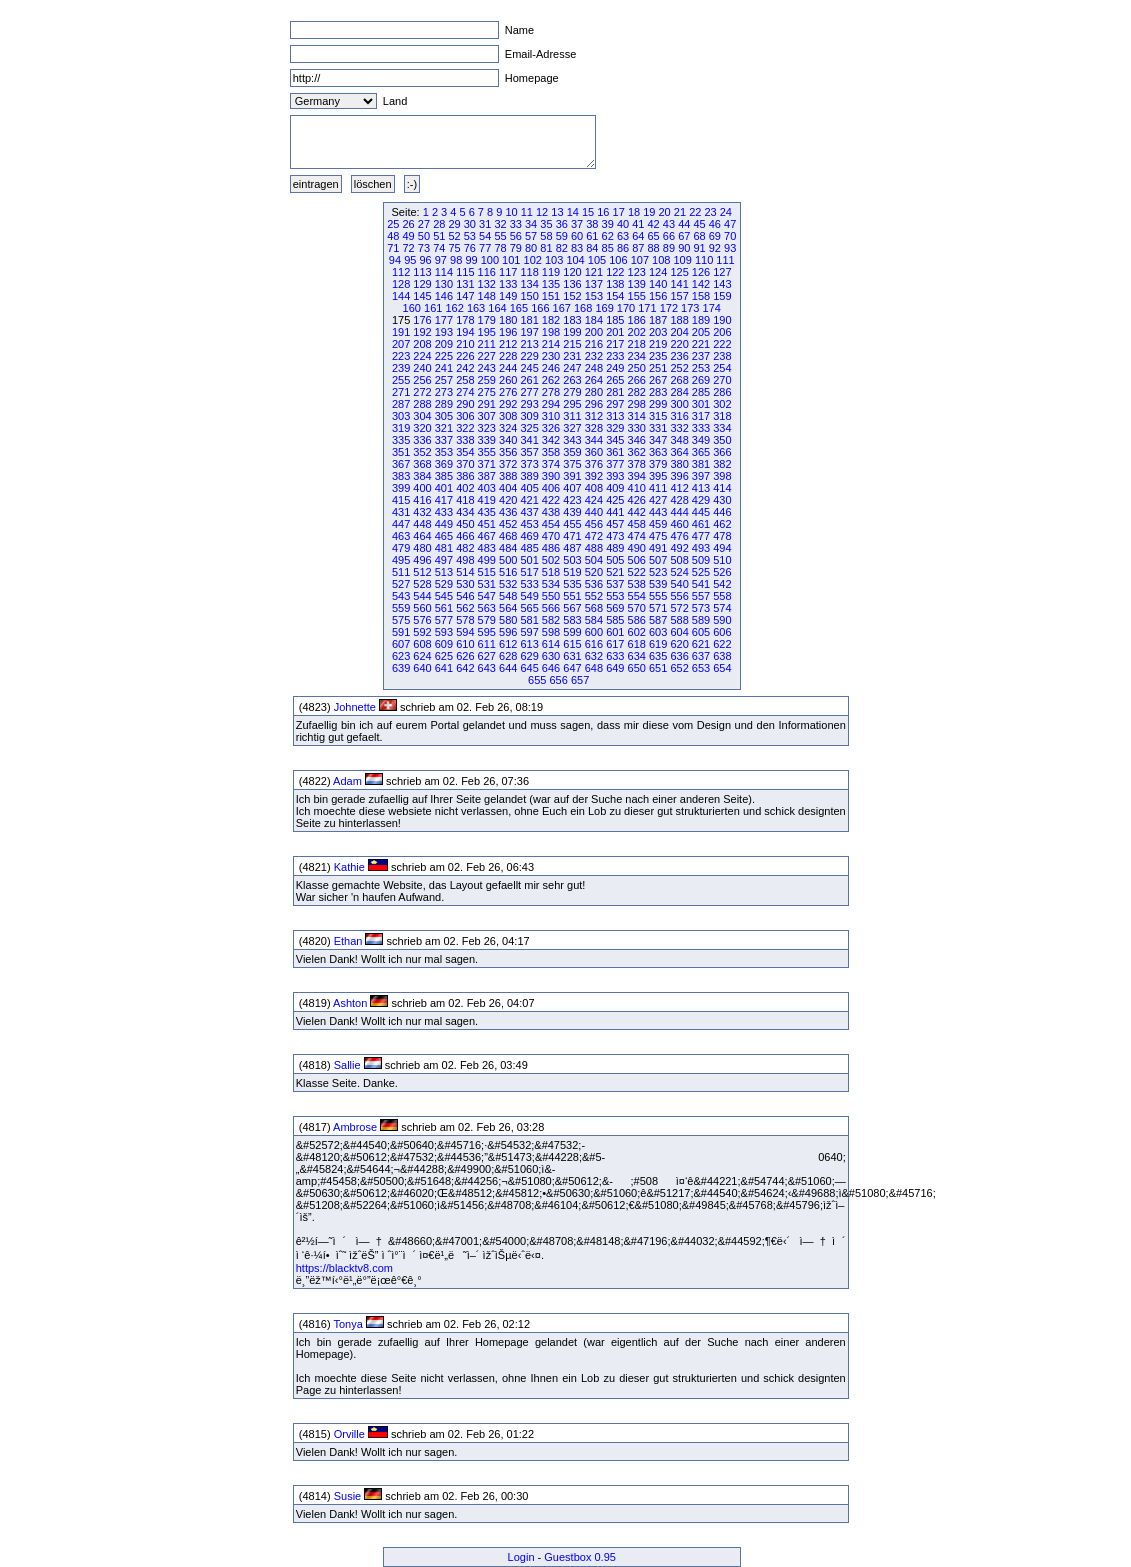 This screenshot has height=1567, width=1131. What do you see at coordinates (454, 308) in the screenshot?
I see `162` at bounding box center [454, 308].